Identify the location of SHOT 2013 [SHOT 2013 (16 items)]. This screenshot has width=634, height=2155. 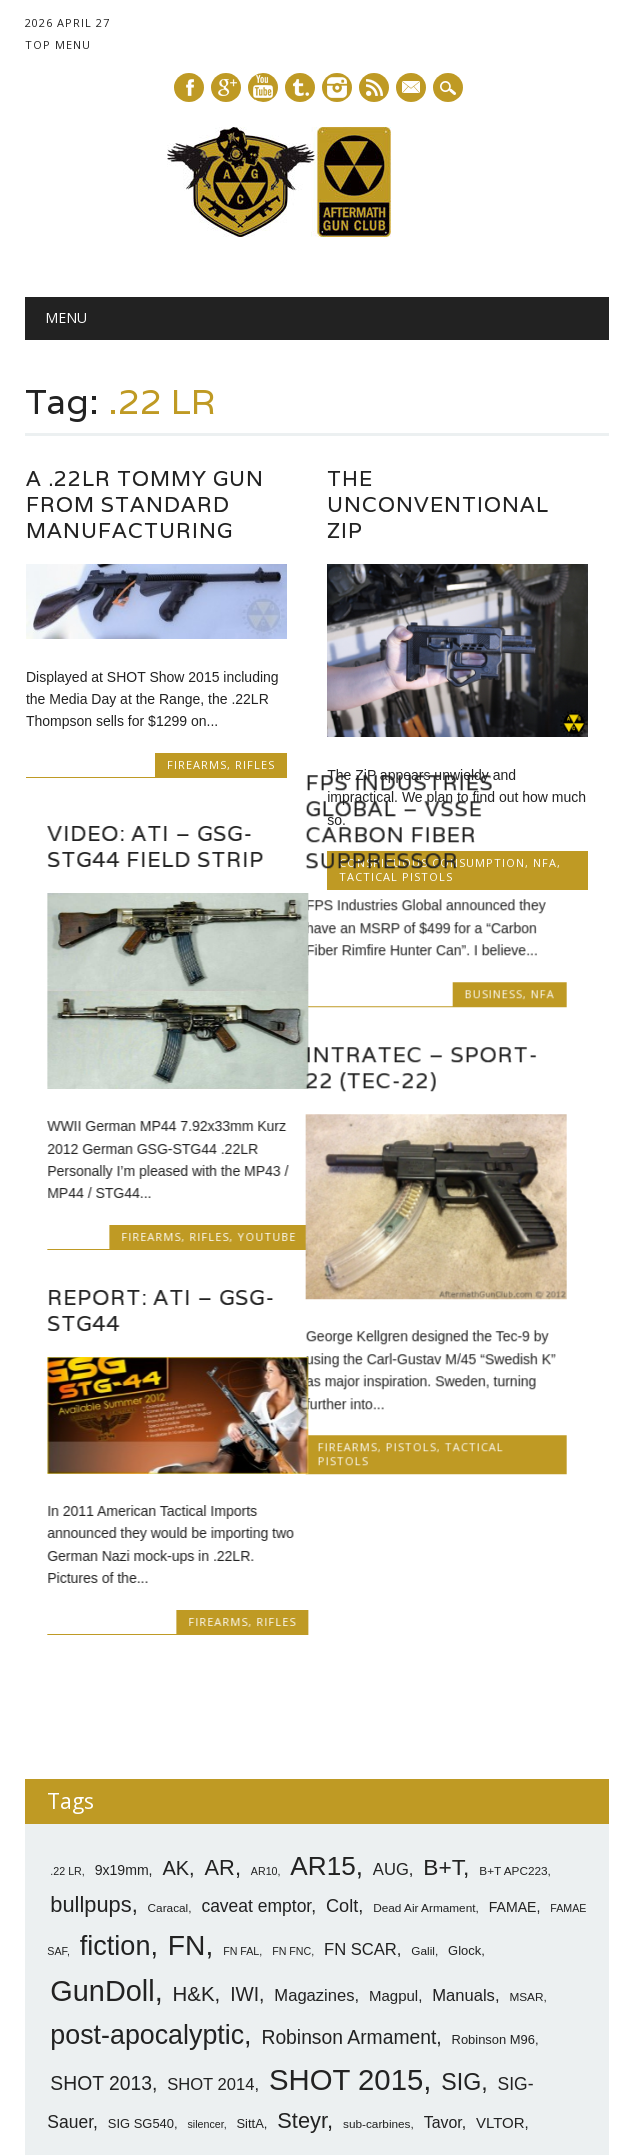
(101, 1971).